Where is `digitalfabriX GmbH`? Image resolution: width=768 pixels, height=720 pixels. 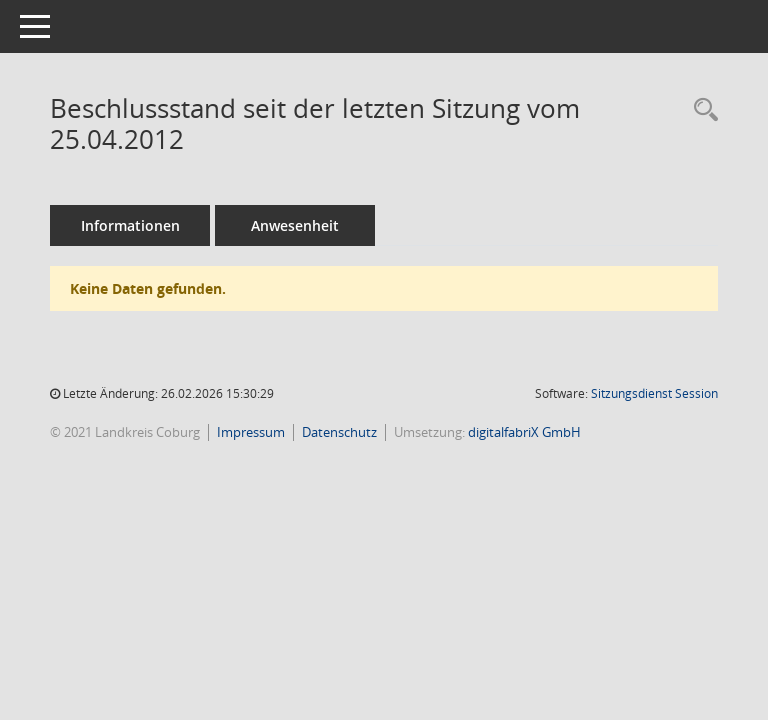
digitalfabriX GmbH is located at coordinates (524, 432).